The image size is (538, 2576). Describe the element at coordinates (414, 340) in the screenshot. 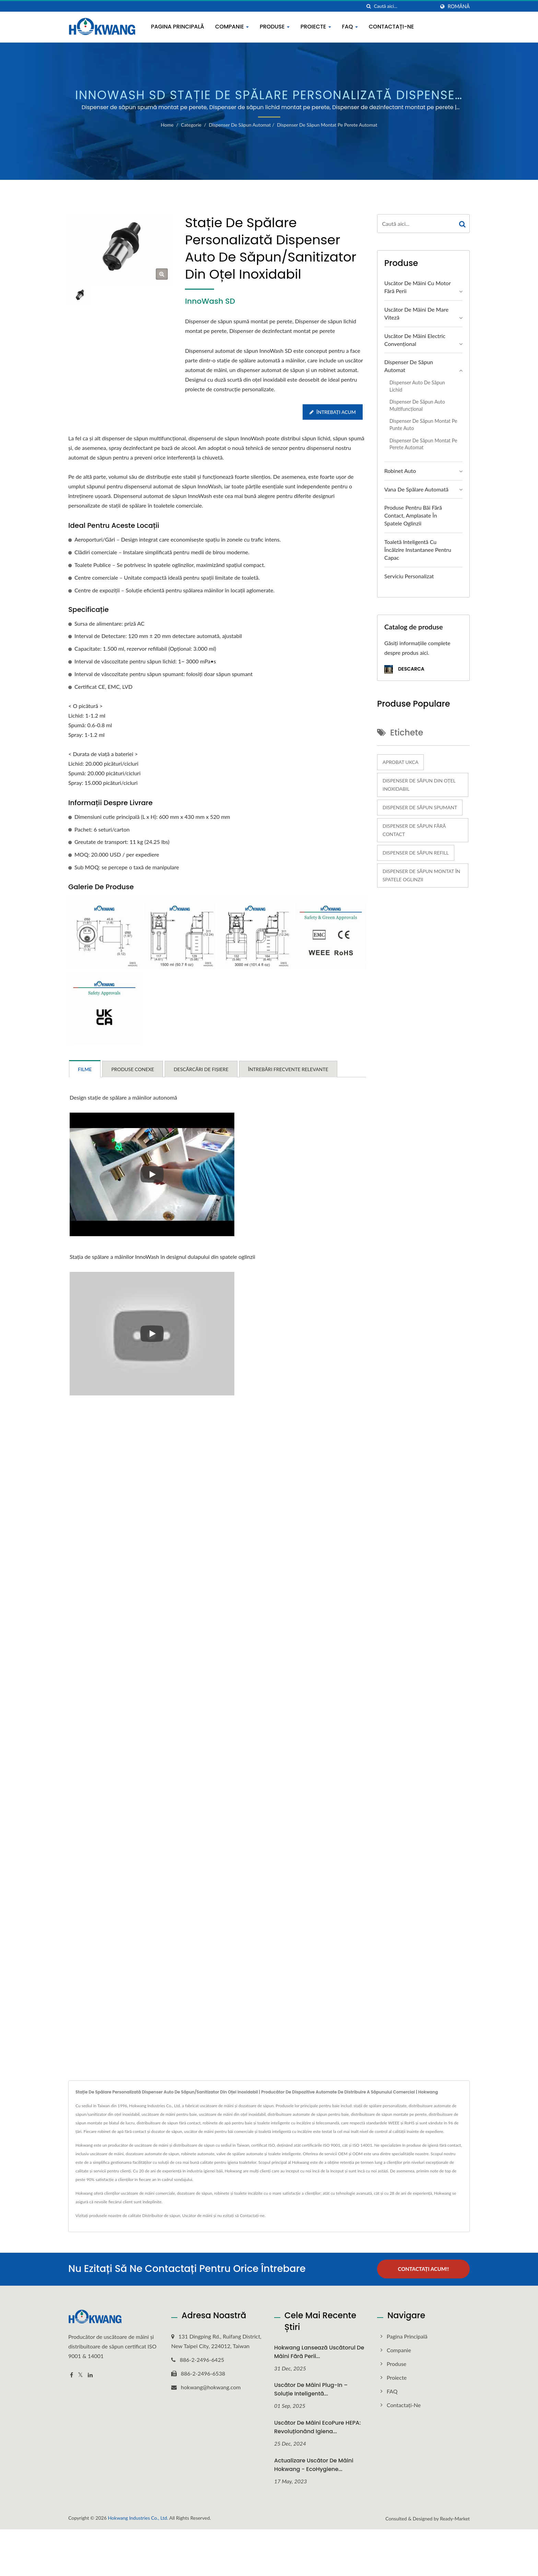

I see `Uscător de mâini electric convențional` at that location.